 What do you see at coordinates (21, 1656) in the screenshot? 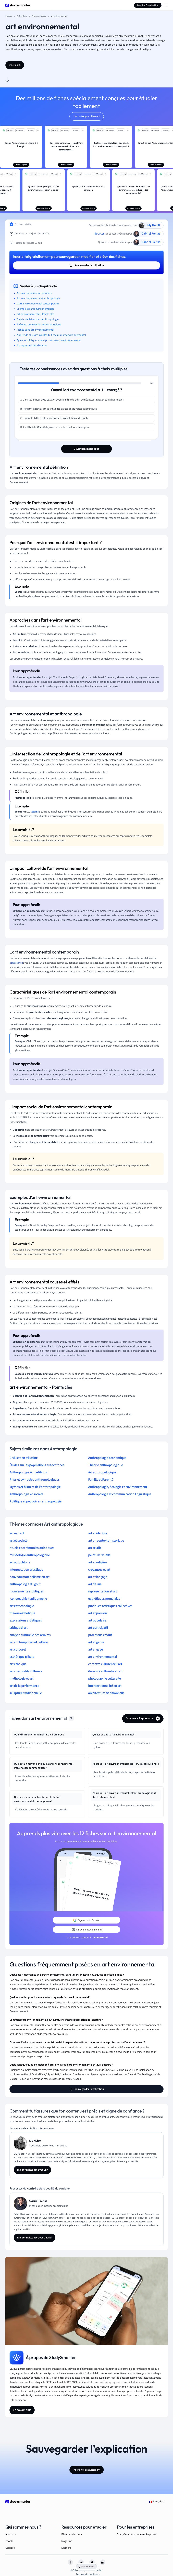
I see `esthétique tribale` at bounding box center [21, 1656].